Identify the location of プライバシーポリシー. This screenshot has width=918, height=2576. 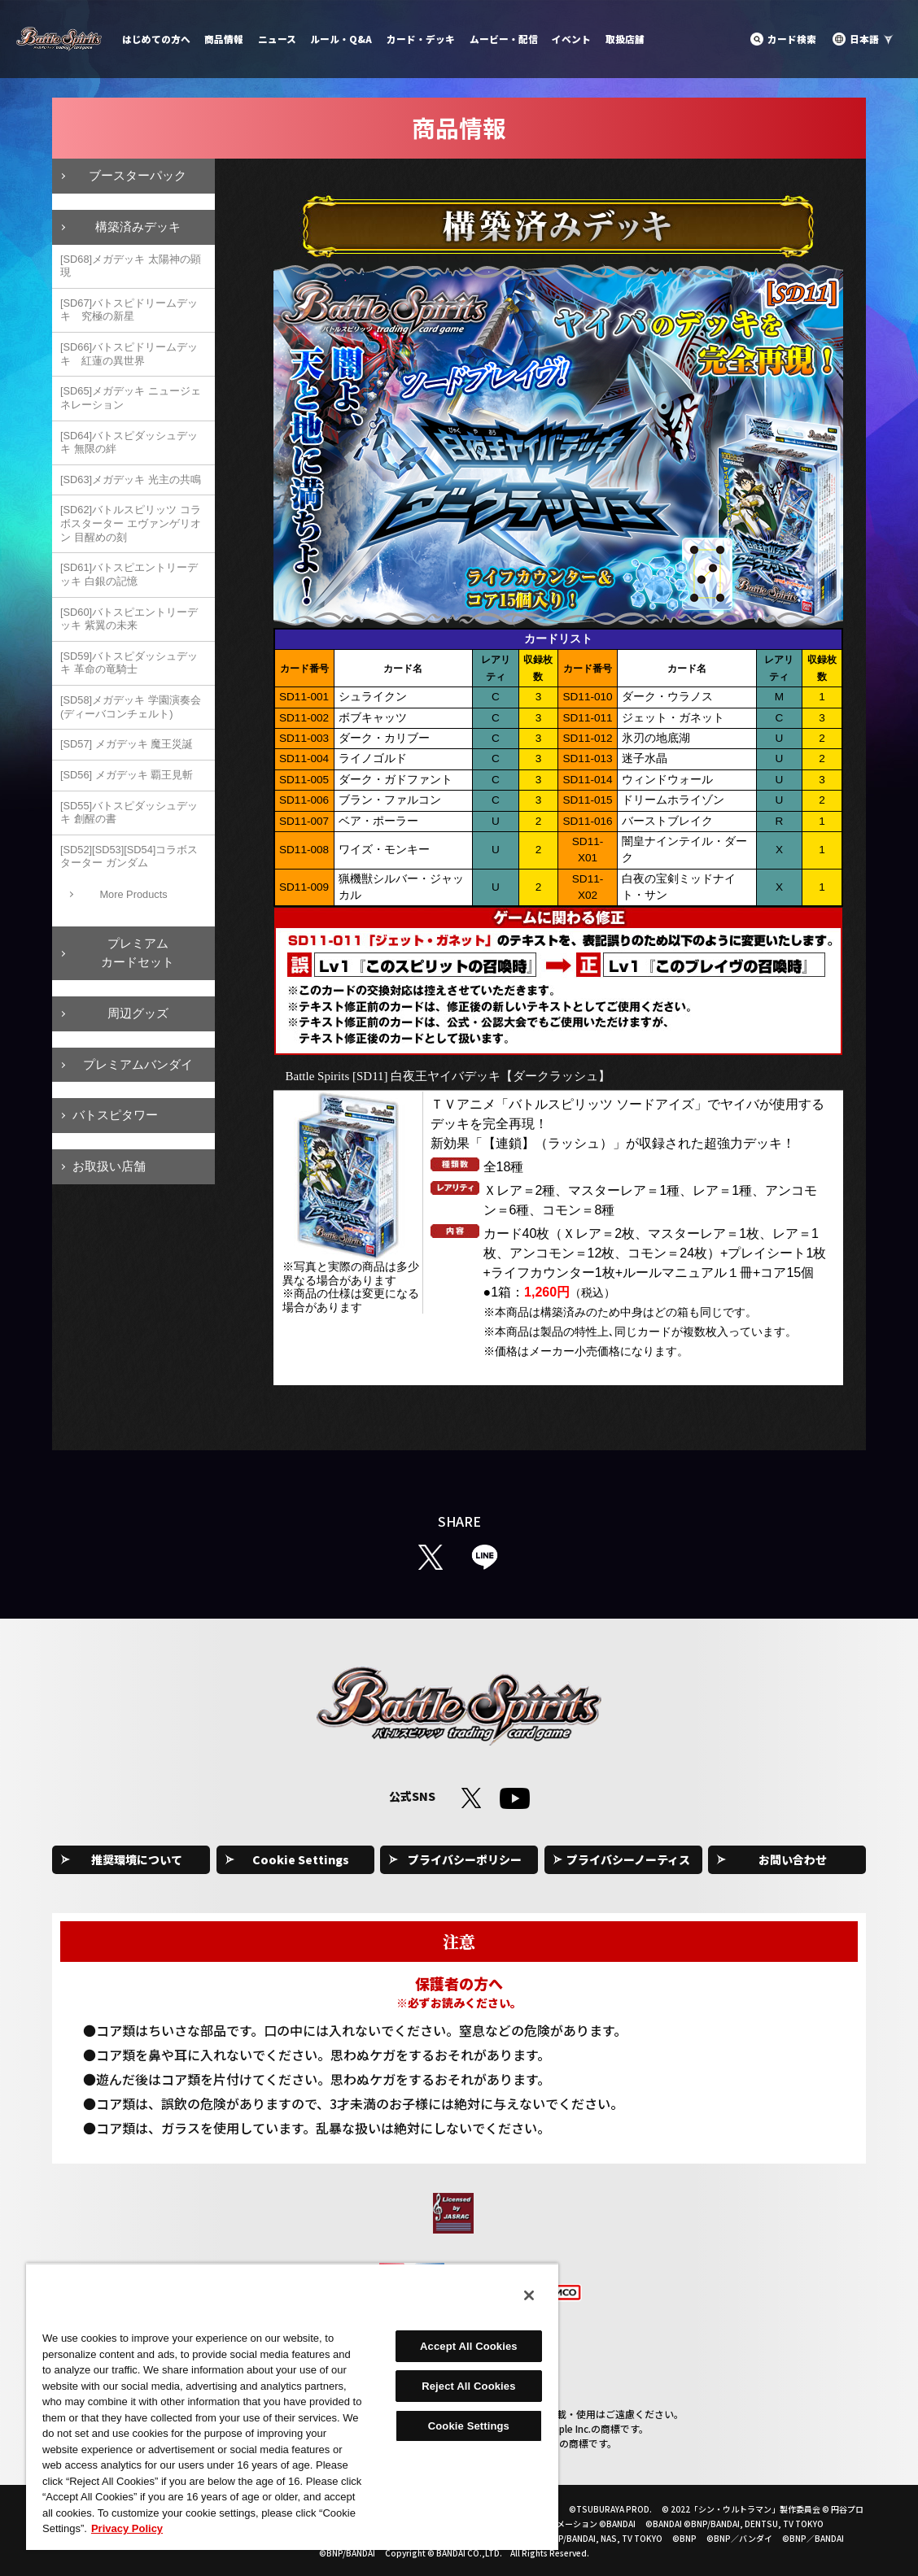
(465, 1859).